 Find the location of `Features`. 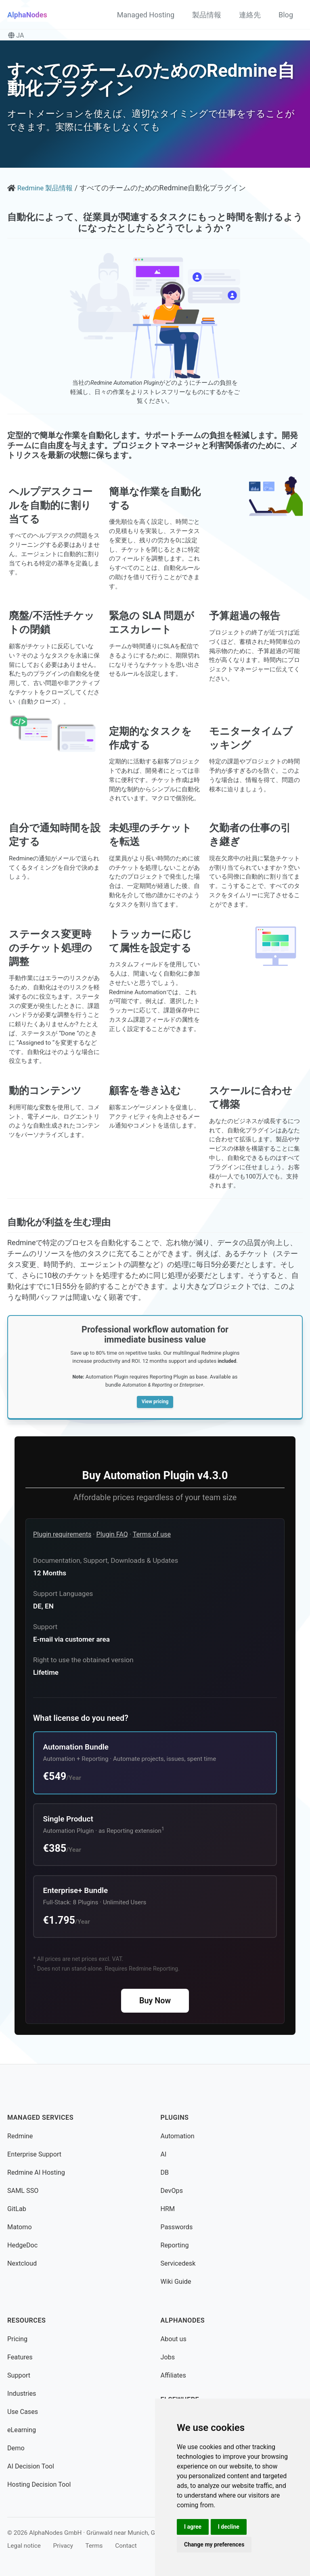

Features is located at coordinates (20, 2357).